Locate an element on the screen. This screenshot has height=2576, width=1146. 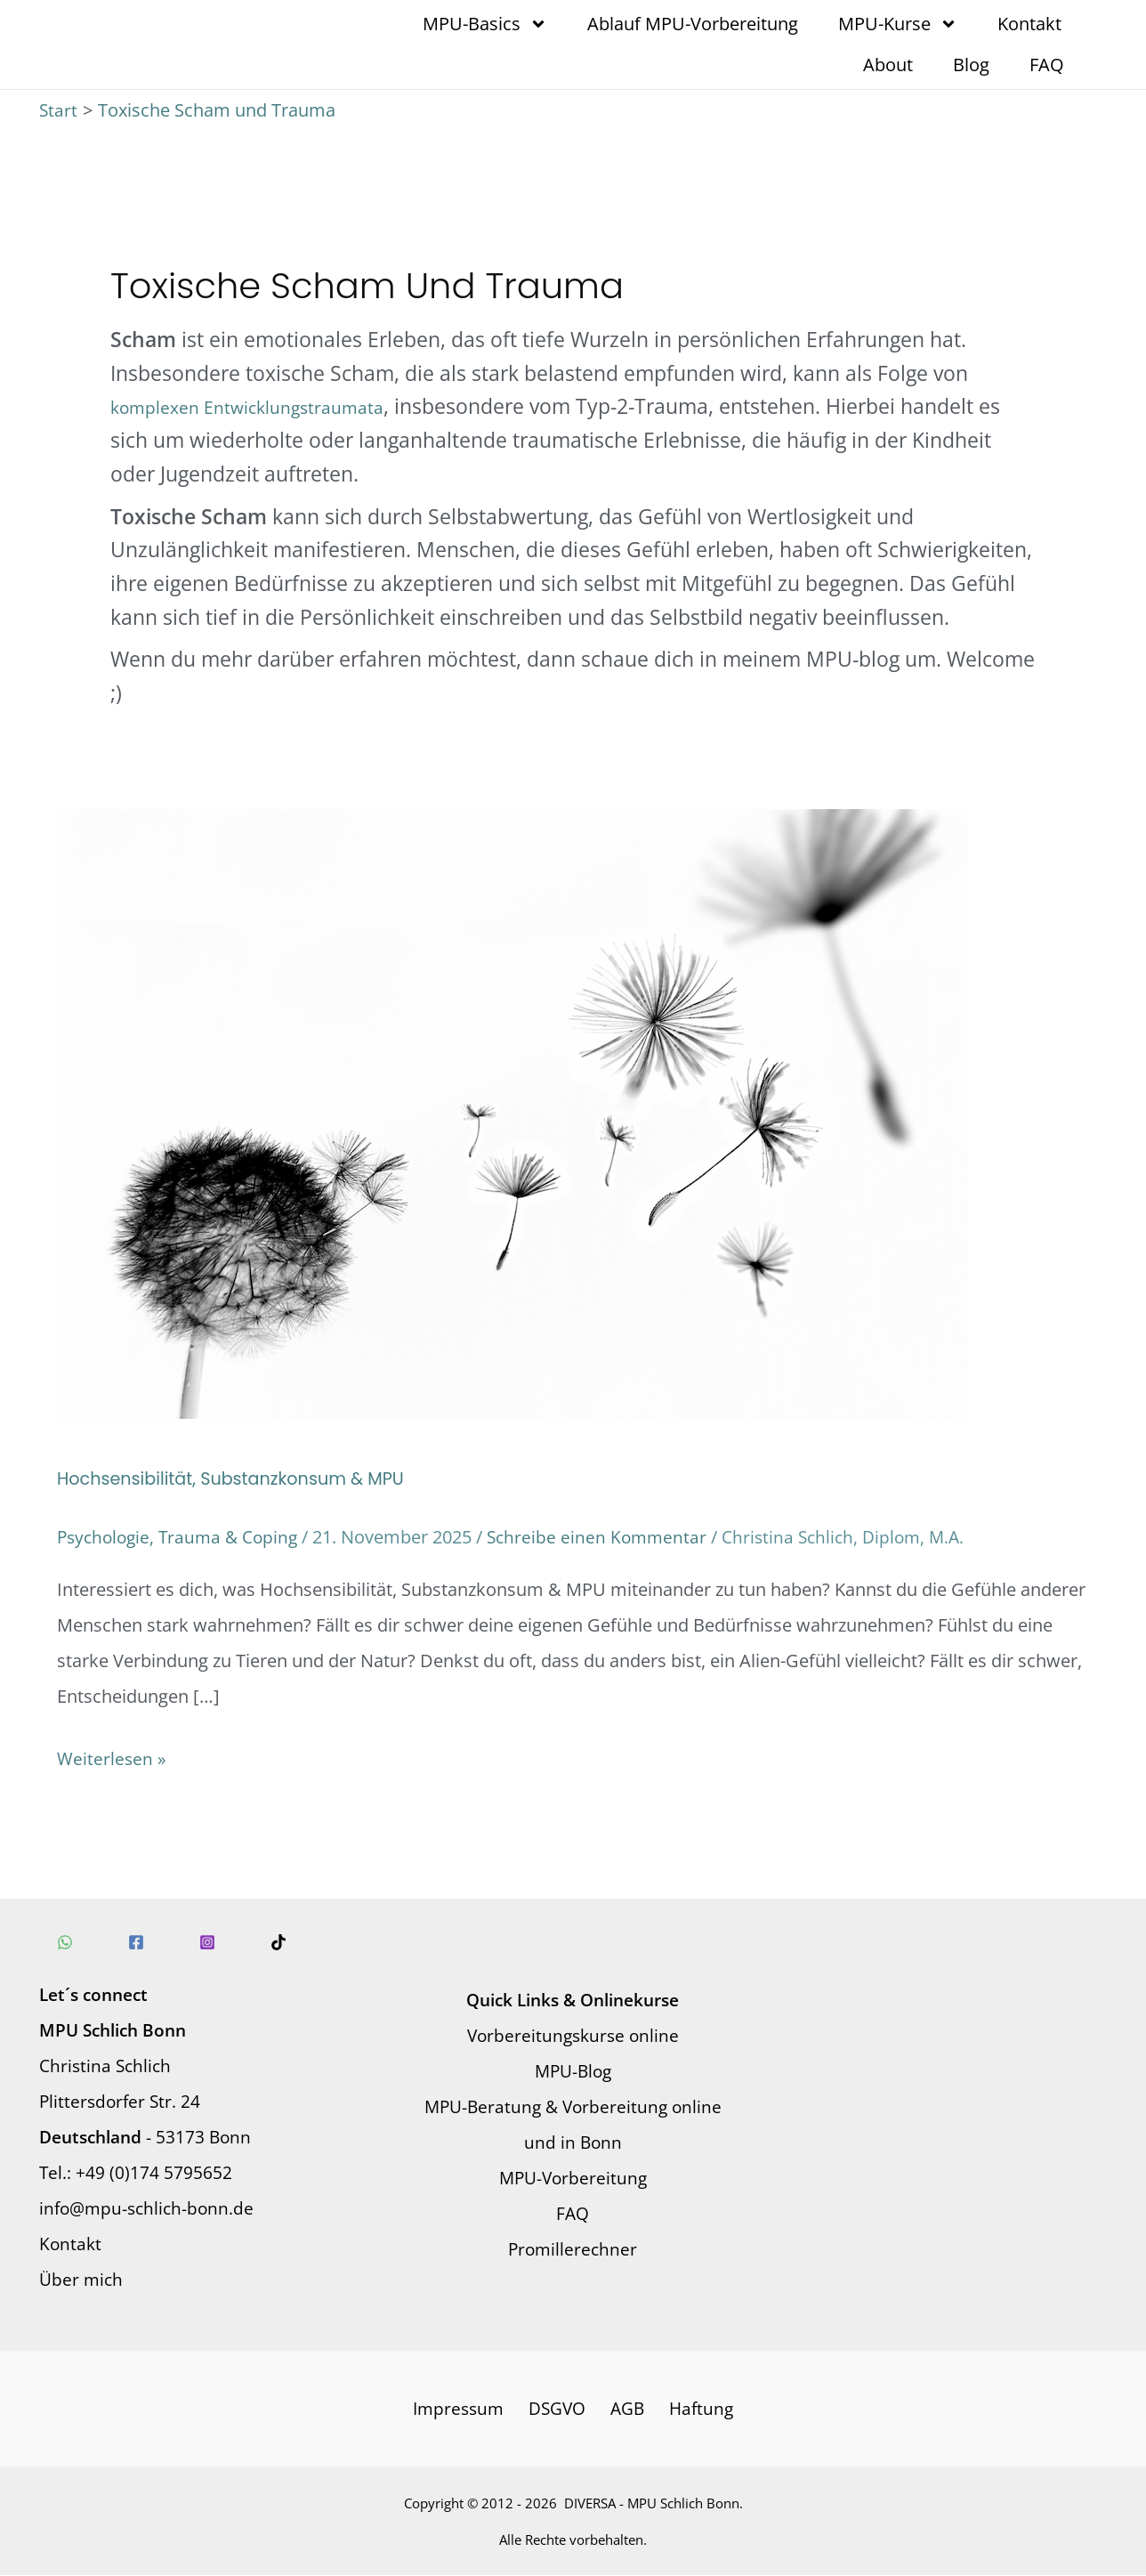
MPU-Blog is located at coordinates (573, 2070).